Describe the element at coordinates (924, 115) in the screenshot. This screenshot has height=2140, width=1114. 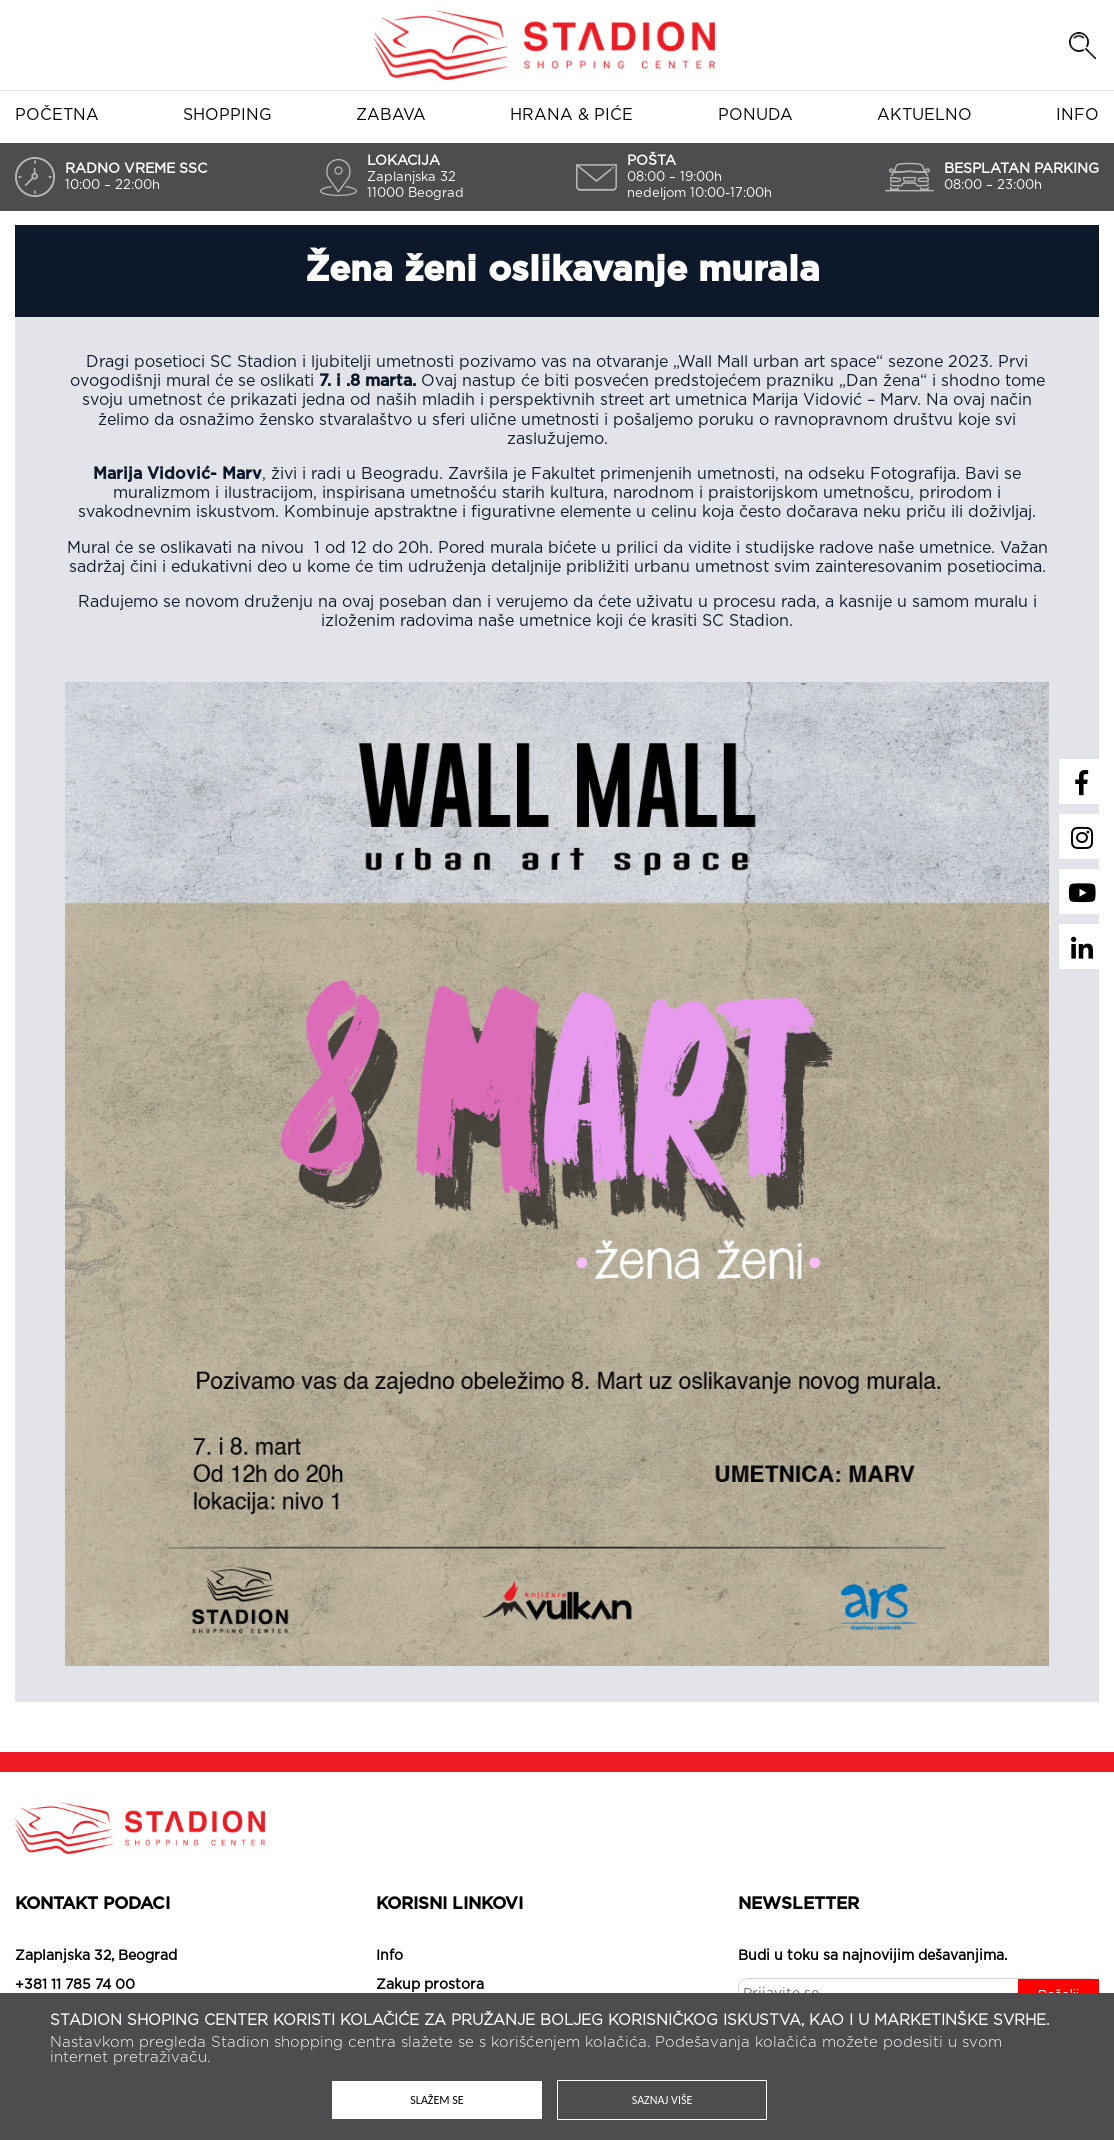
I see `Aktuelno` at that location.